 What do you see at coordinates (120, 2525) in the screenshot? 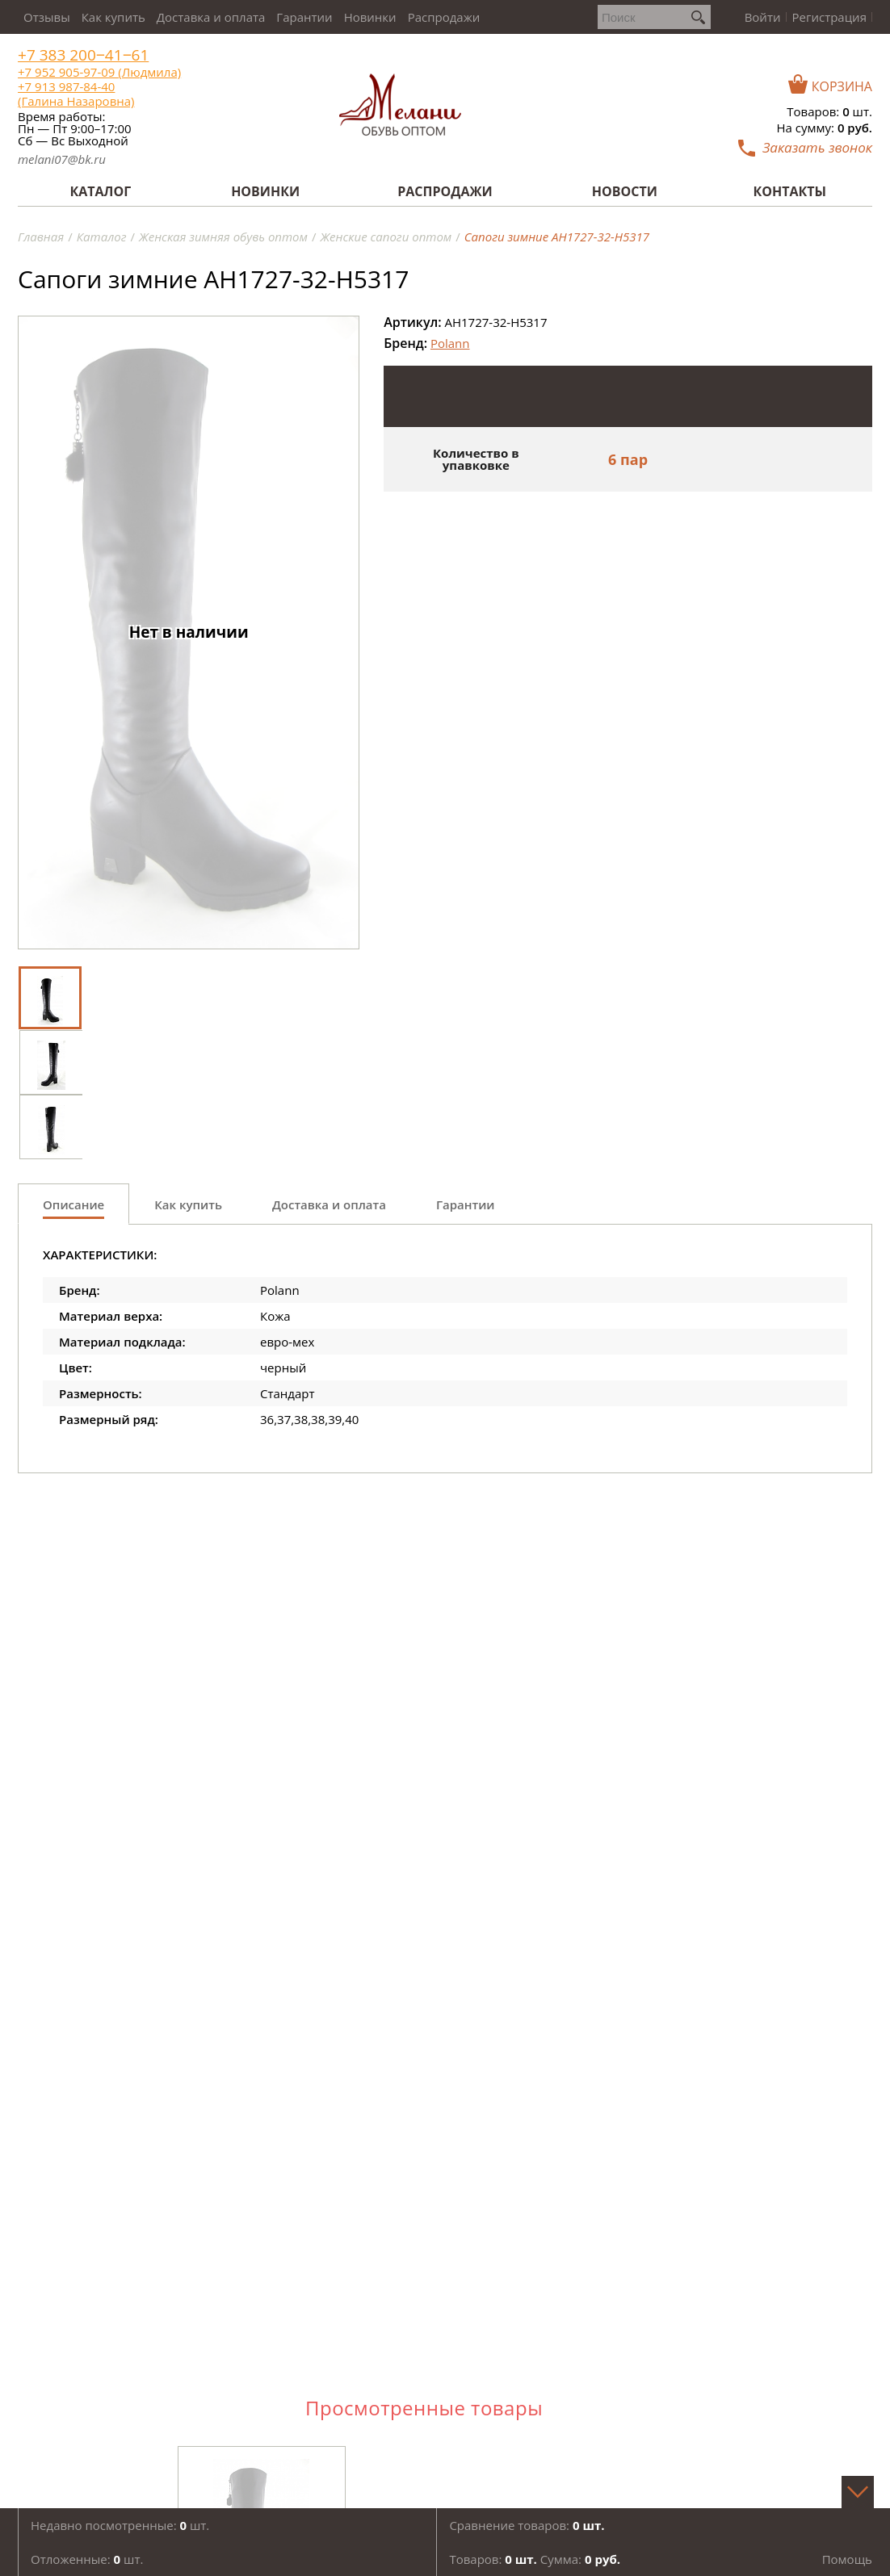
I see `Недавно посмотренные: шт.` at bounding box center [120, 2525].